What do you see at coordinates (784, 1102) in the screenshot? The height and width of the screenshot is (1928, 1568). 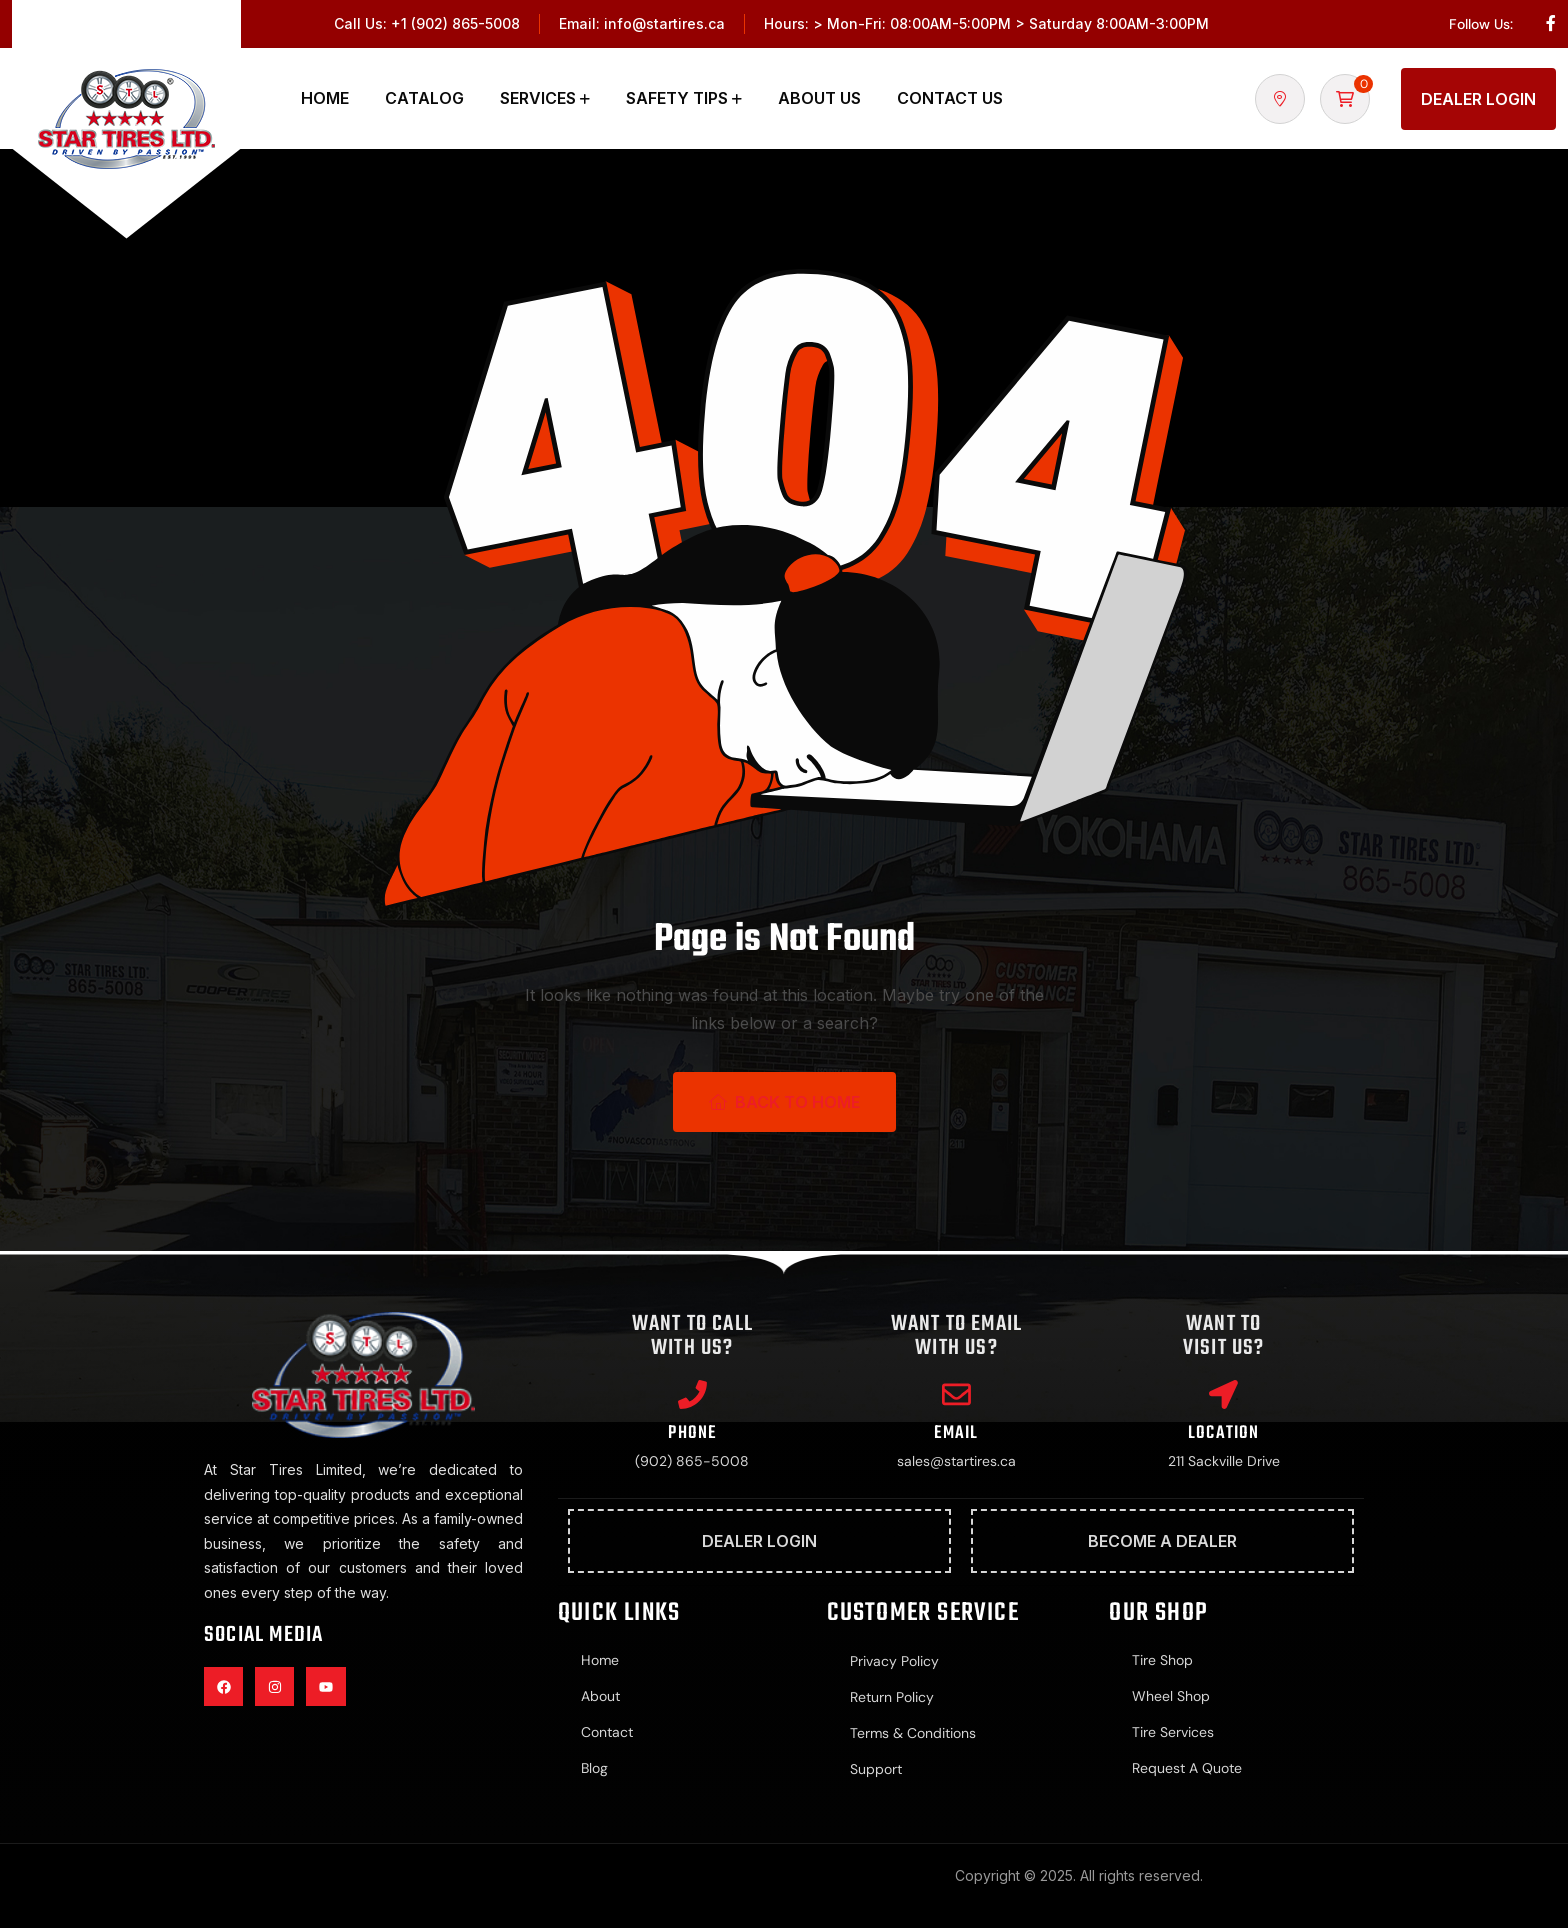 I see `Back To Home` at bounding box center [784, 1102].